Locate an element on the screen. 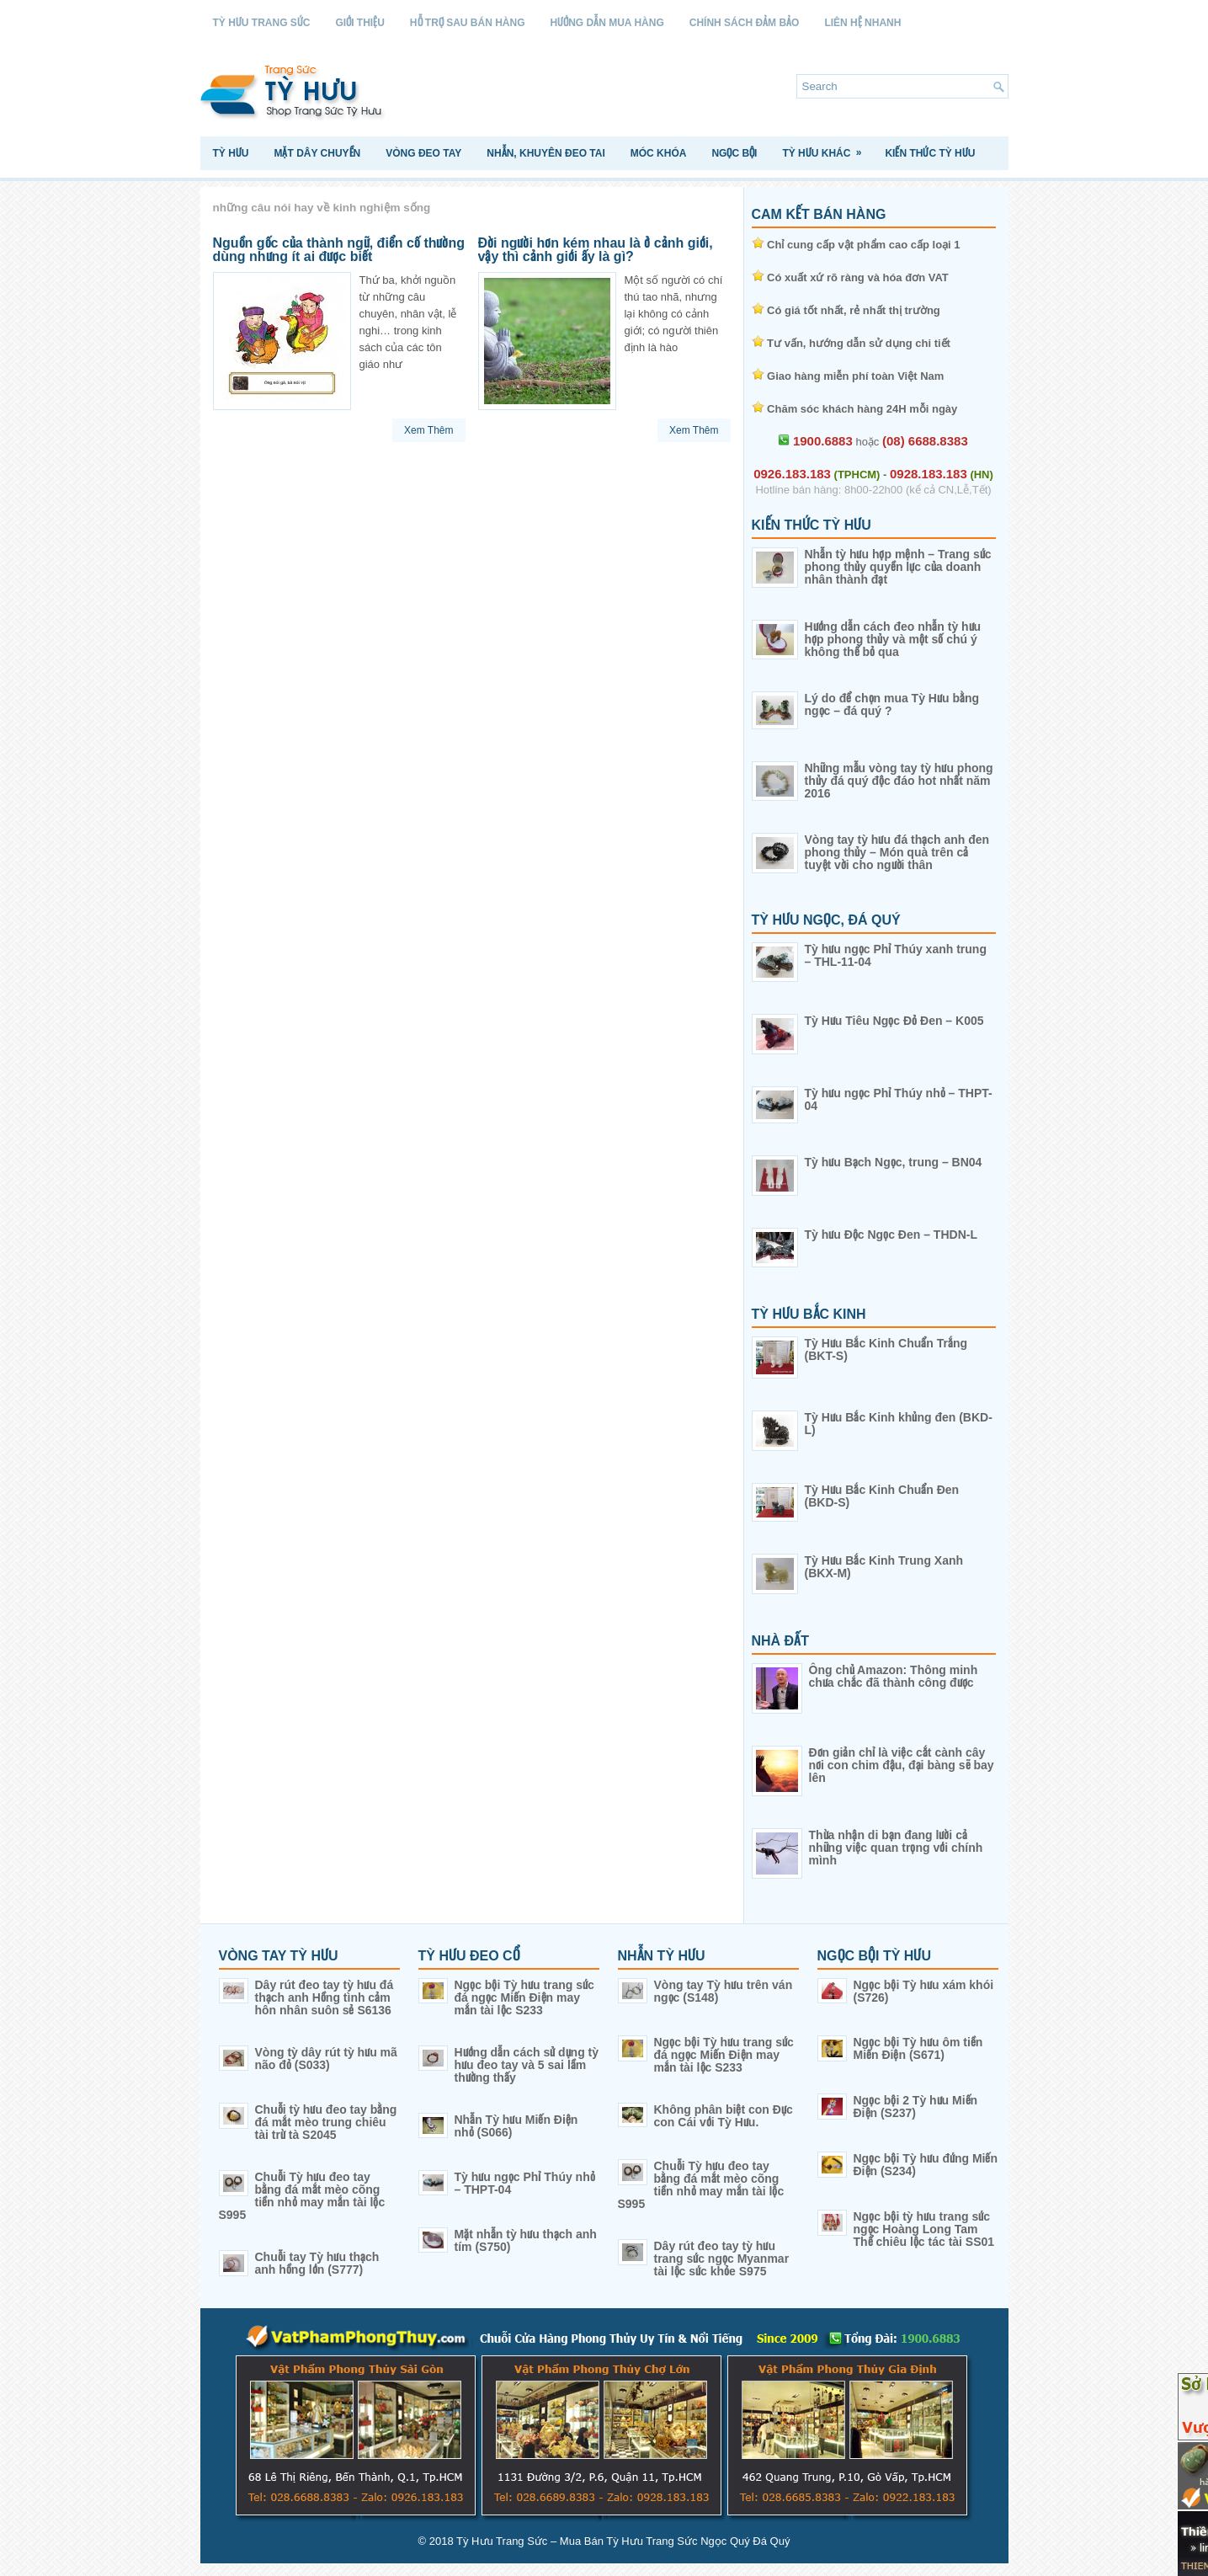 The width and height of the screenshot is (1208, 2576). Ngọc bội tỳ hưu trang sức ngọc Hoàng Long Tam Thể chiêu lộc tác tài SS01 is located at coordinates (924, 2229).